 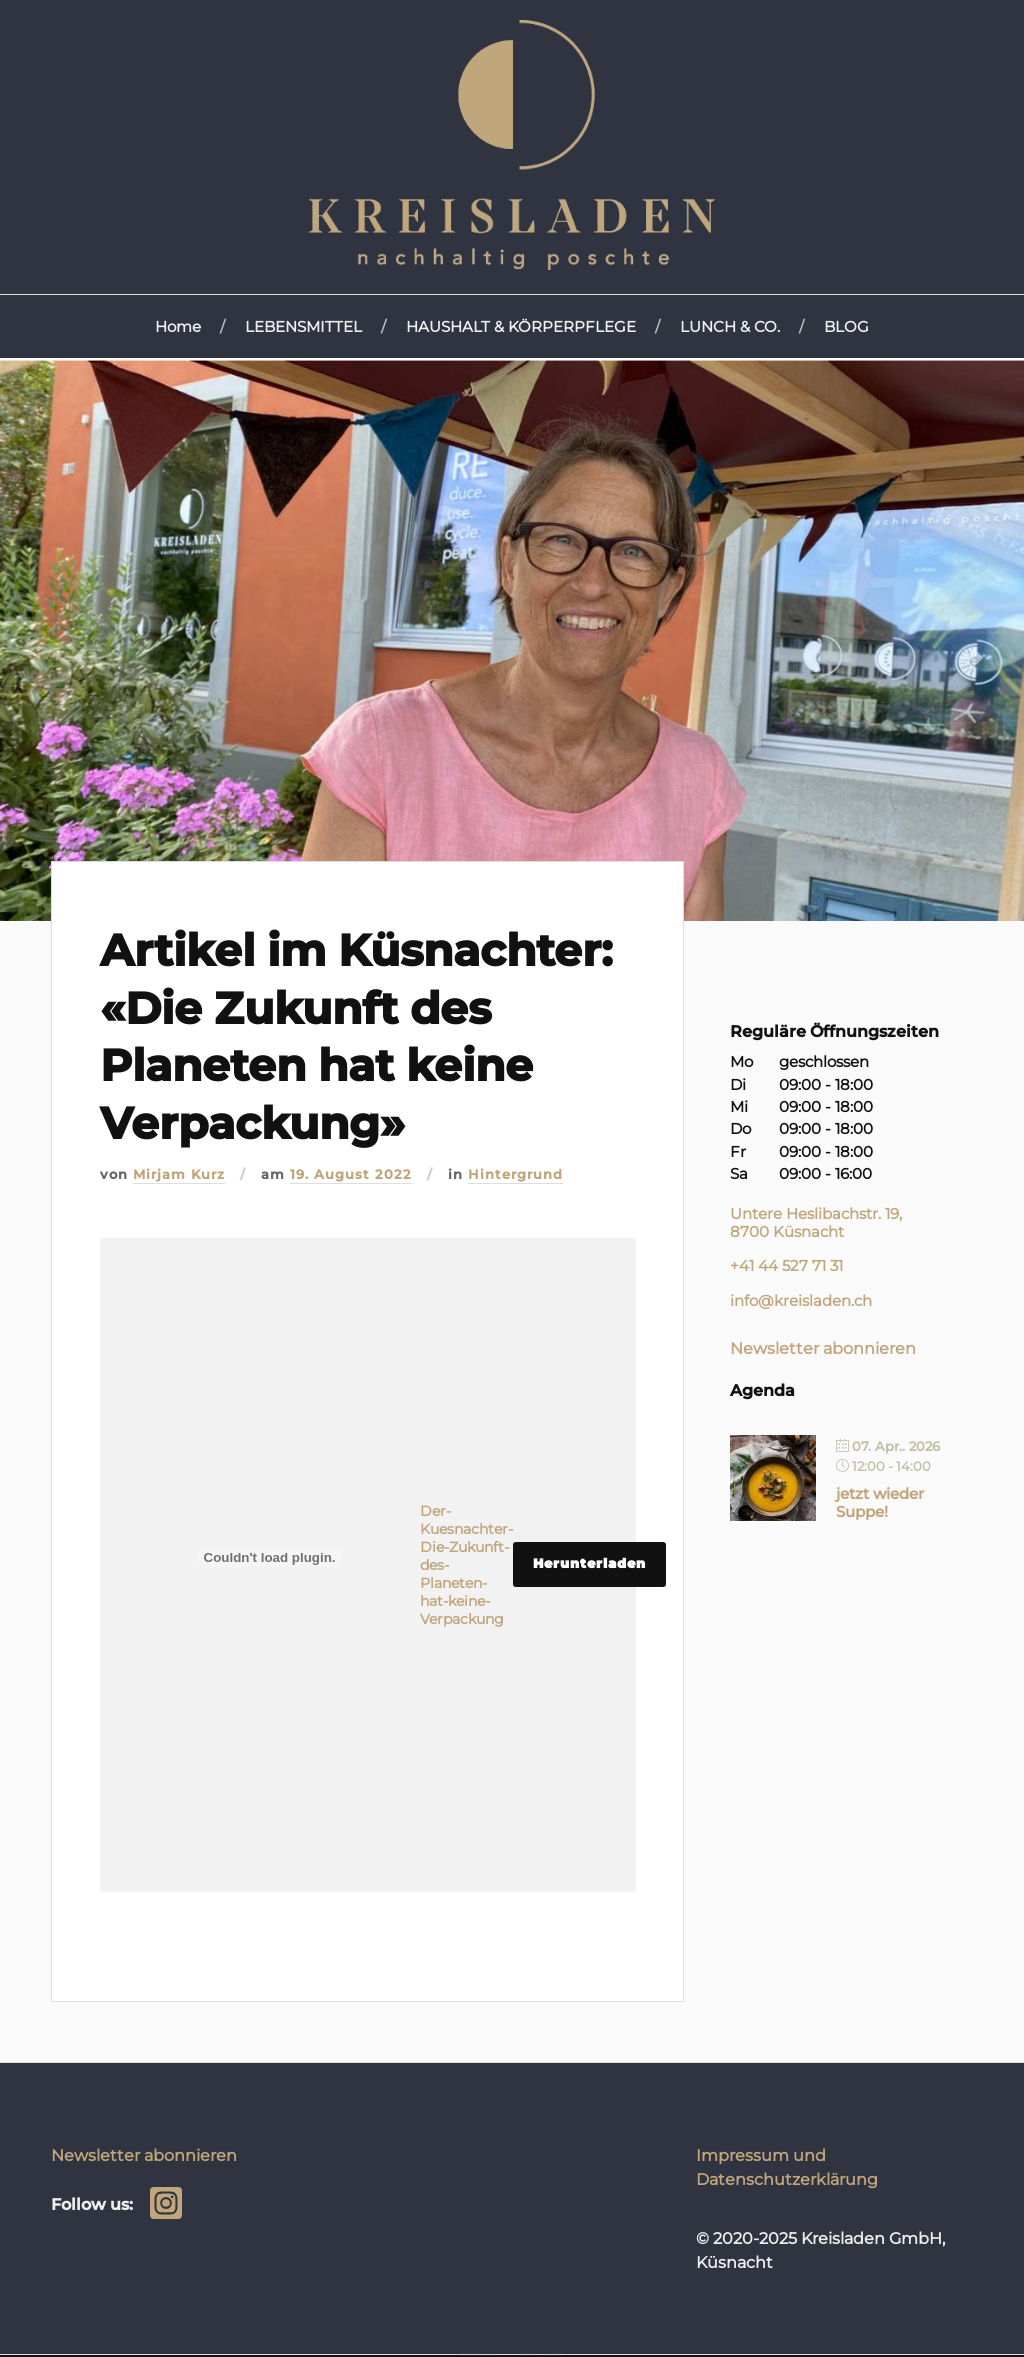 What do you see at coordinates (466, 1565) in the screenshot?
I see `Der-Kuesnachter-Die-Zukunft-des-Planeten-hat-keine-Verpackung` at bounding box center [466, 1565].